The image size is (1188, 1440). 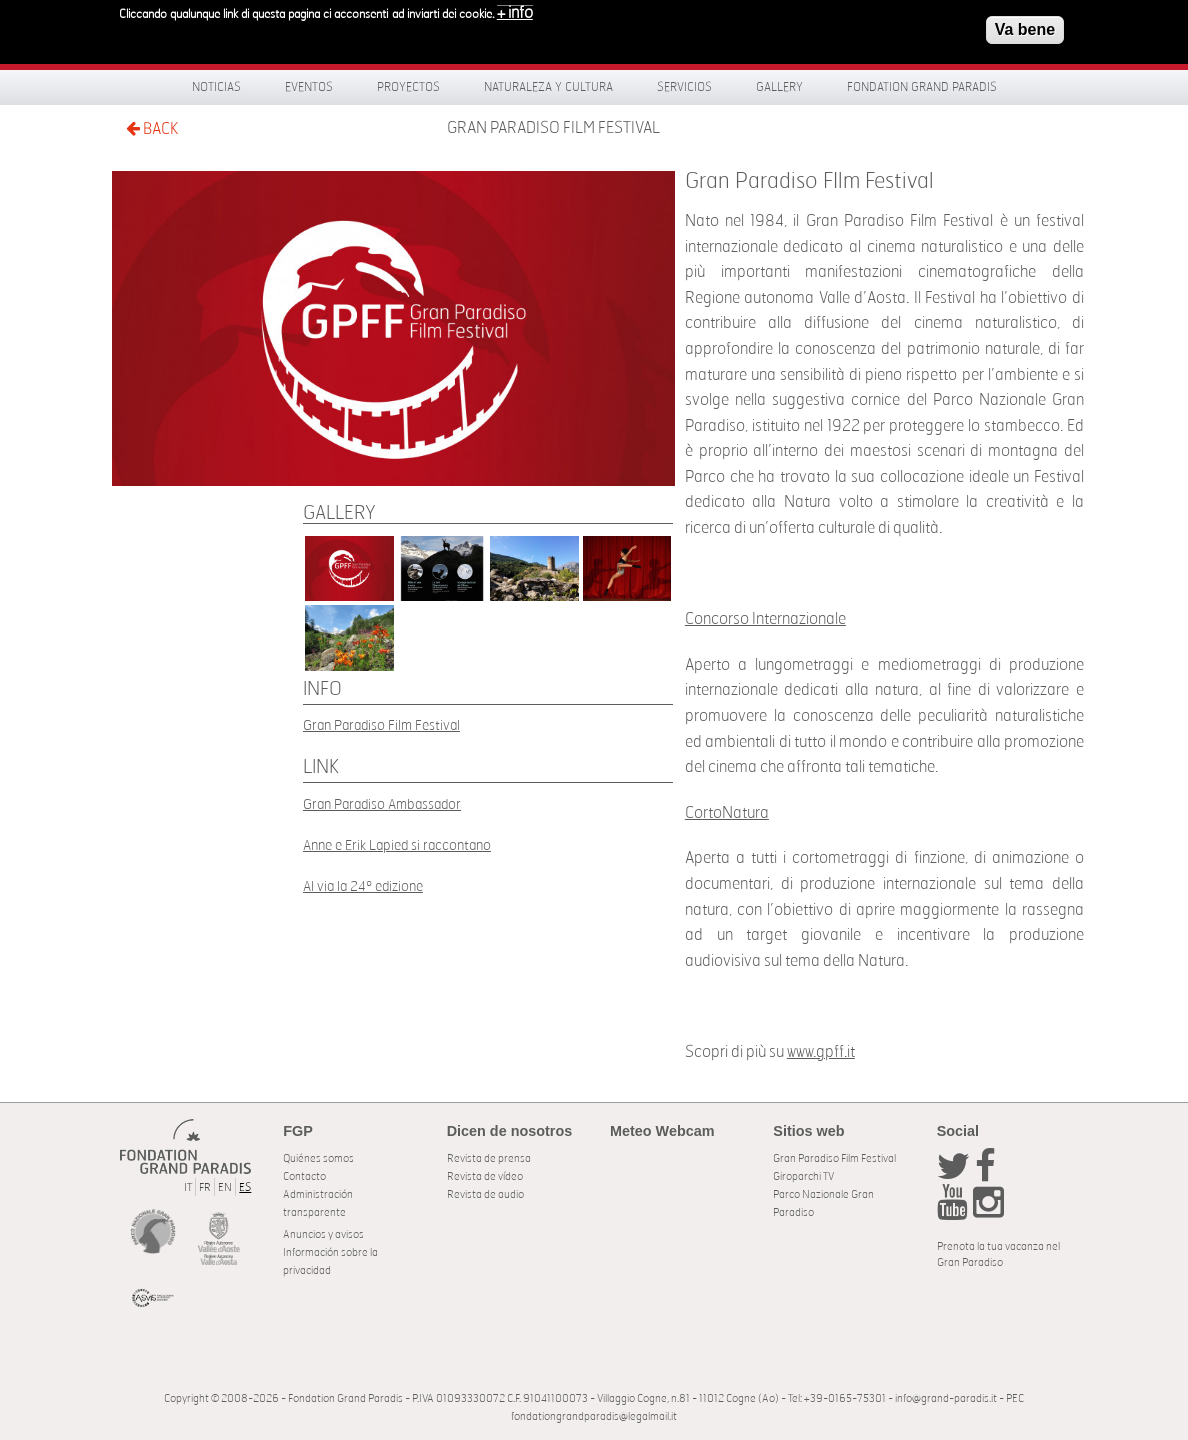 What do you see at coordinates (323, 1234) in the screenshot?
I see `Anuncios y avisos` at bounding box center [323, 1234].